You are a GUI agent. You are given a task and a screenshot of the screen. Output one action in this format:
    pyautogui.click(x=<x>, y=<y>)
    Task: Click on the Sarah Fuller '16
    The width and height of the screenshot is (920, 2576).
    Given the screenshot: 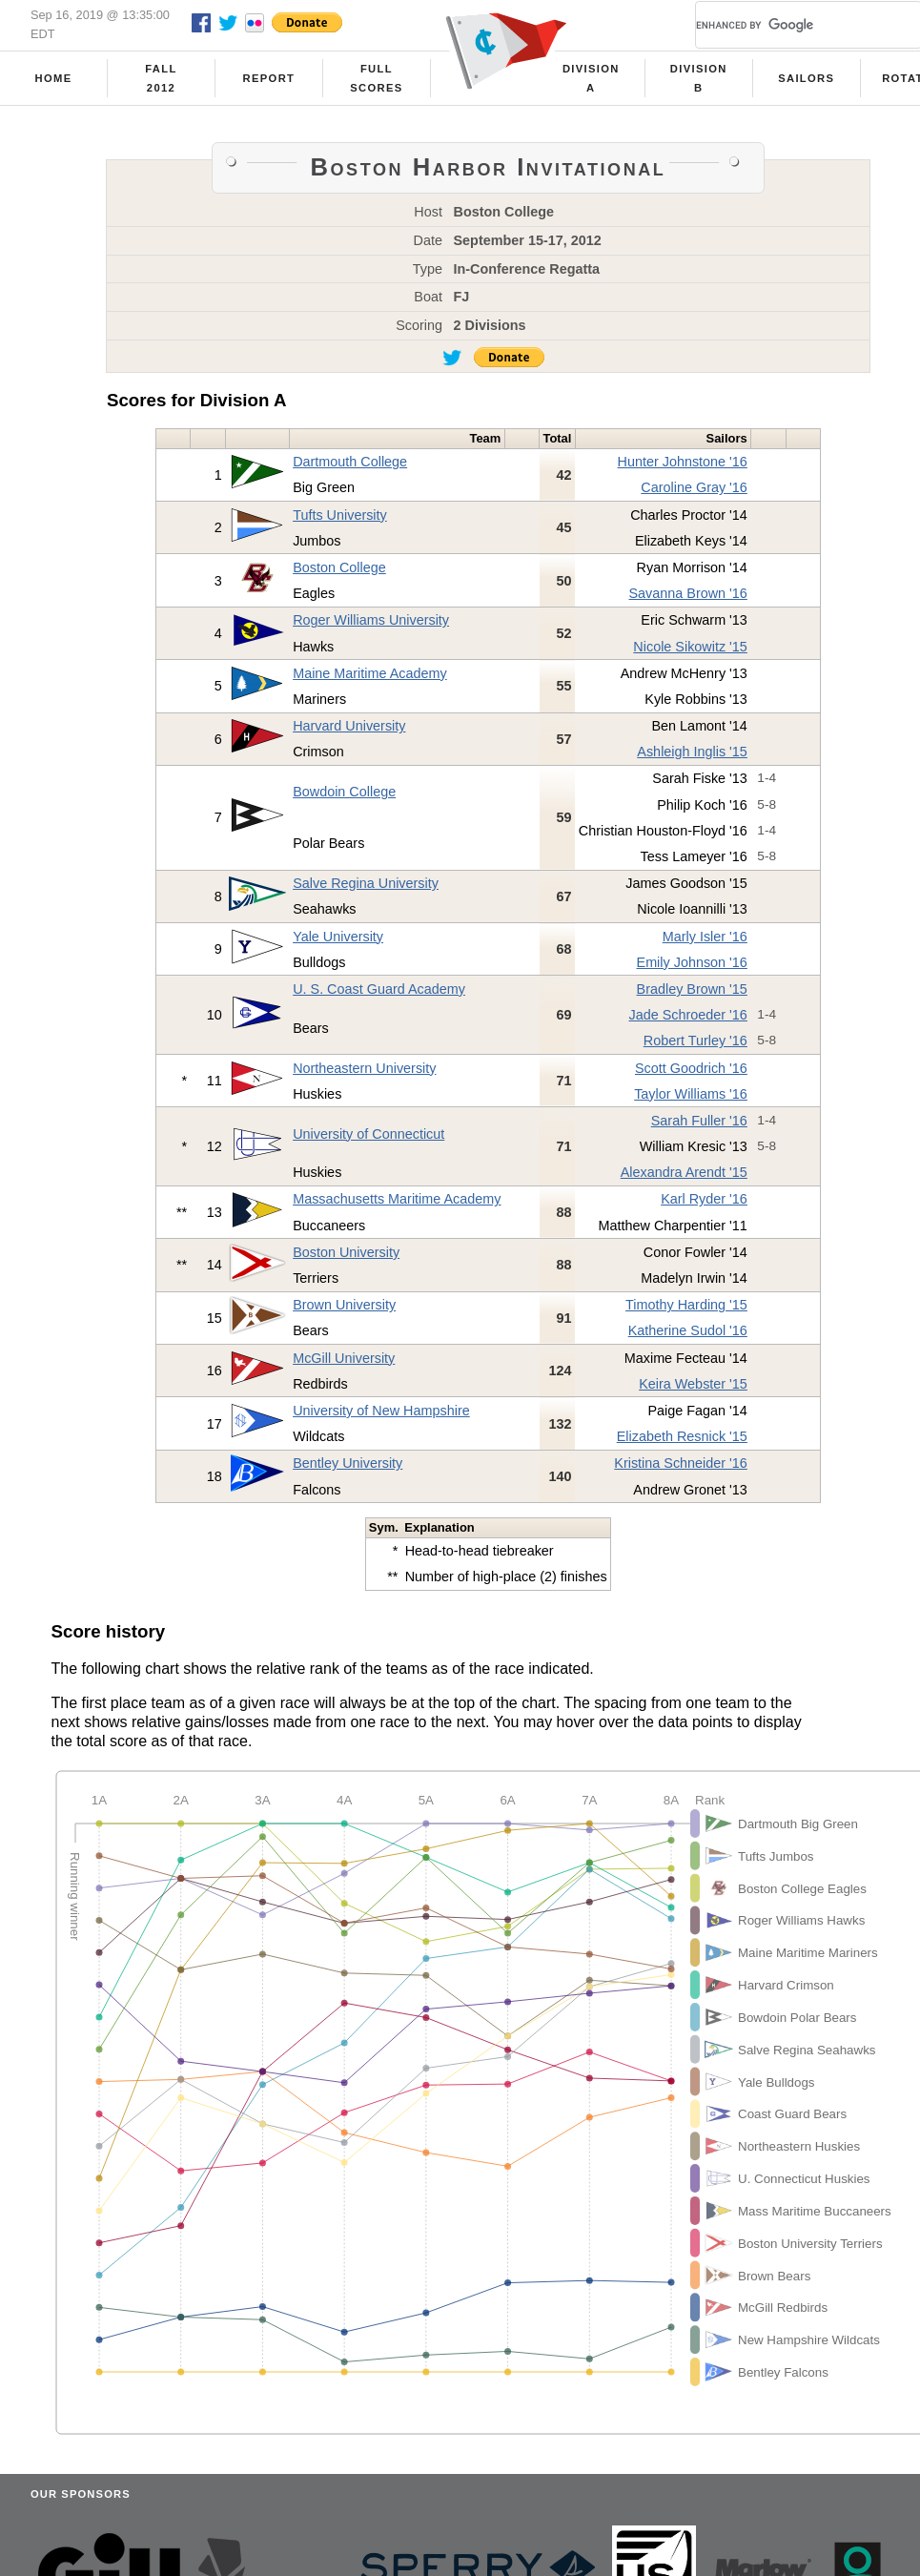 What is the action you would take?
    pyautogui.click(x=699, y=1120)
    